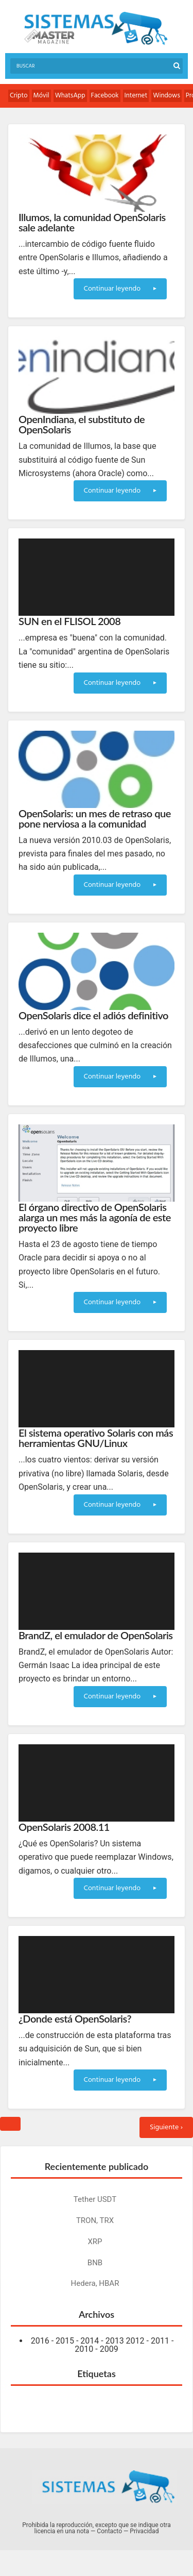  Describe the element at coordinates (115, 2341) in the screenshot. I see `2013` at that location.